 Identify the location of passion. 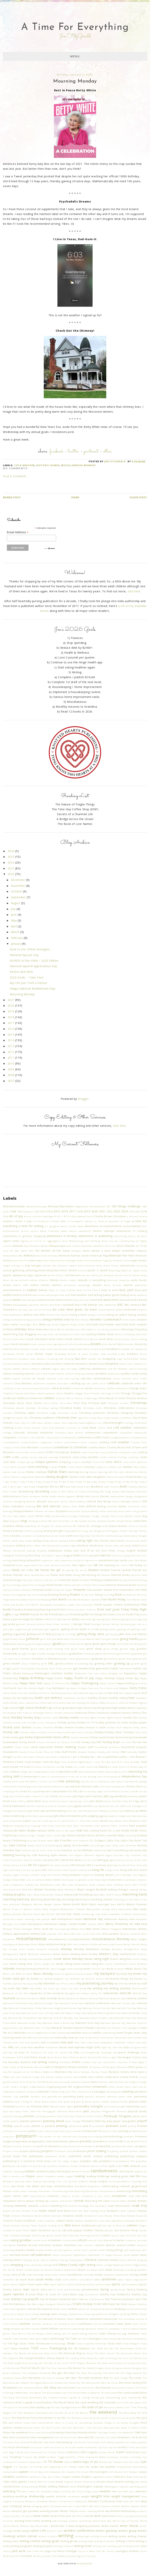
(89, 2096).